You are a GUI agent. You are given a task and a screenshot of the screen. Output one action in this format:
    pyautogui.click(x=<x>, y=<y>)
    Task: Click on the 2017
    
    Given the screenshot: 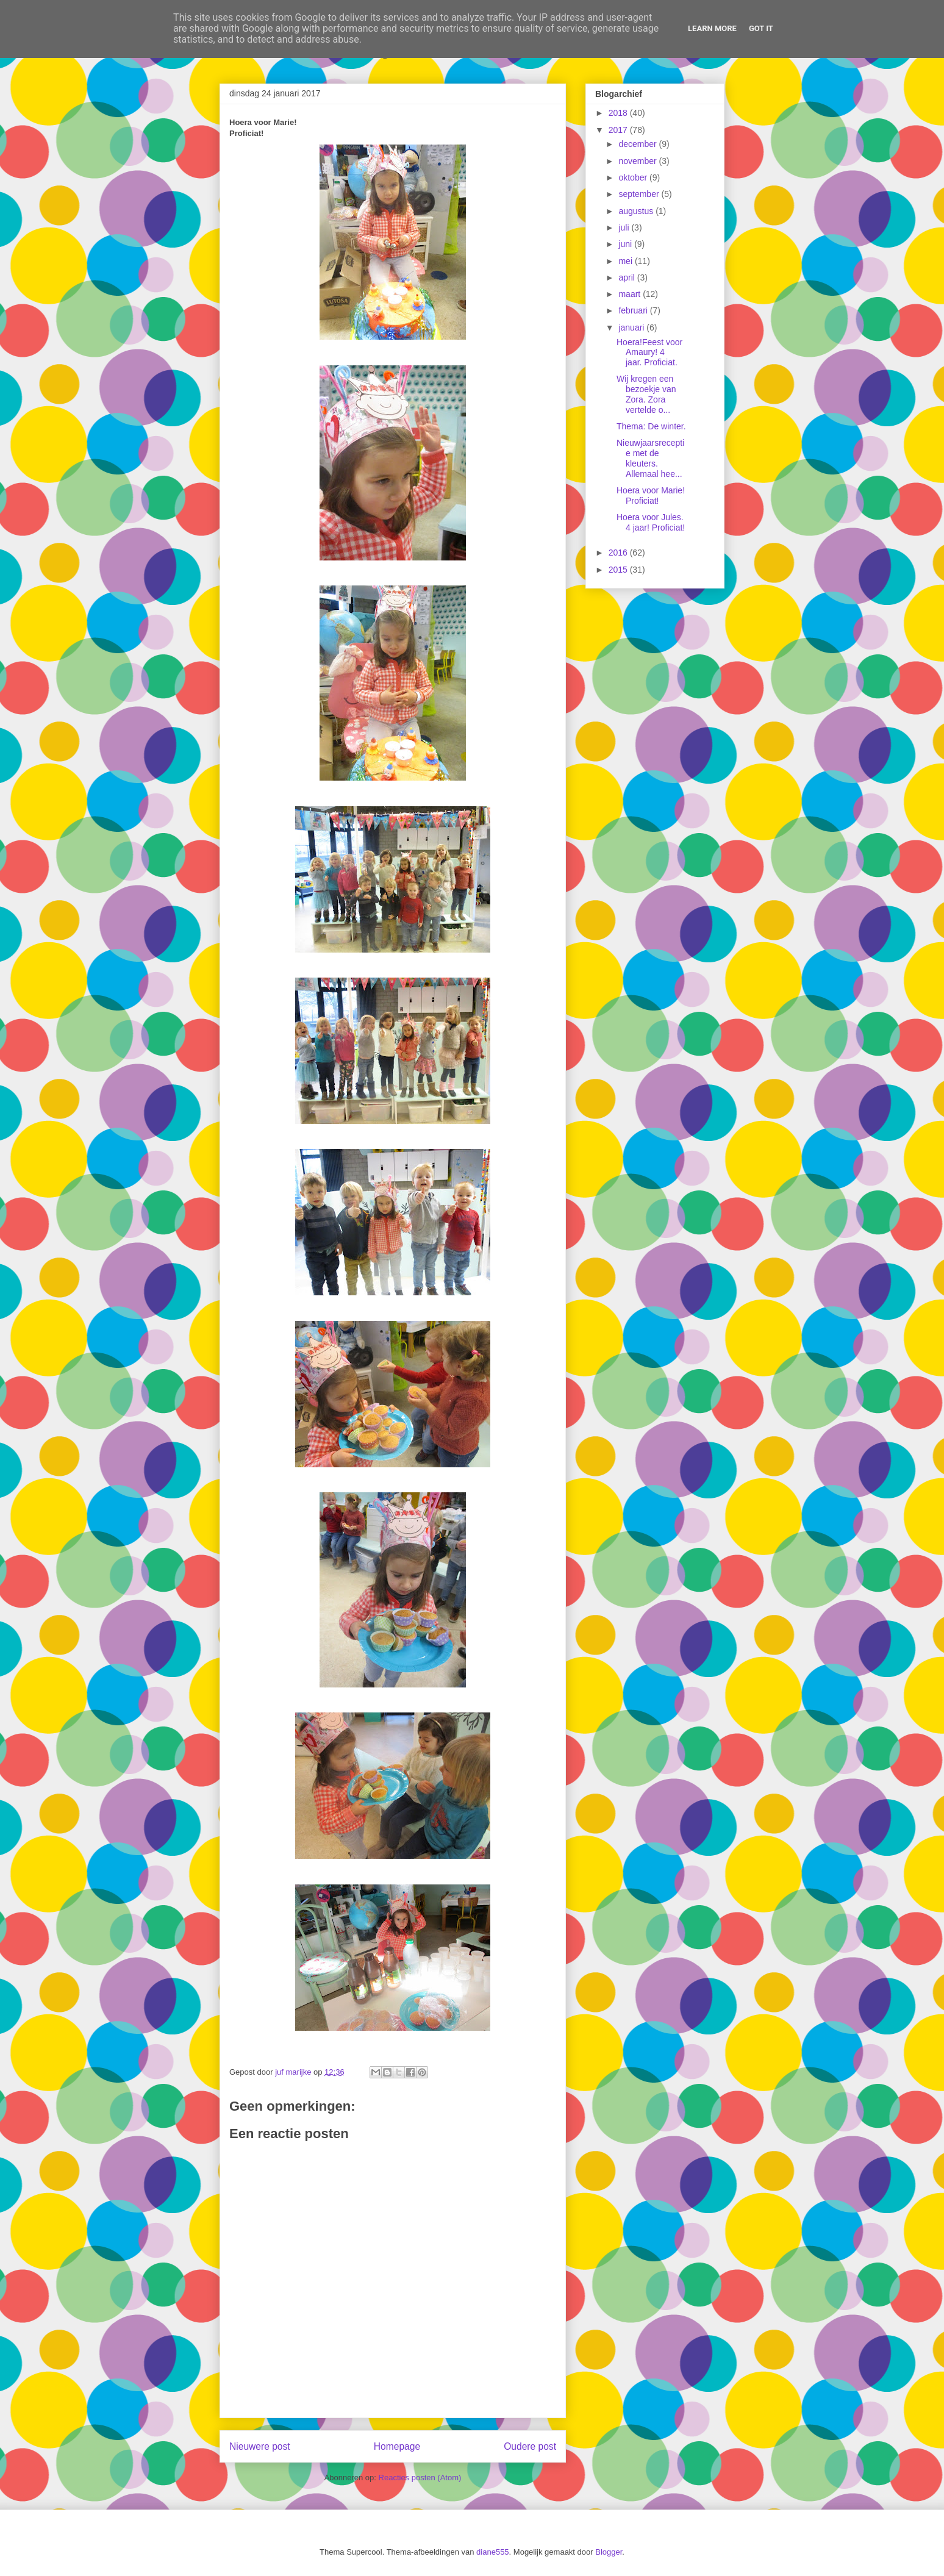 What is the action you would take?
    pyautogui.click(x=619, y=130)
    